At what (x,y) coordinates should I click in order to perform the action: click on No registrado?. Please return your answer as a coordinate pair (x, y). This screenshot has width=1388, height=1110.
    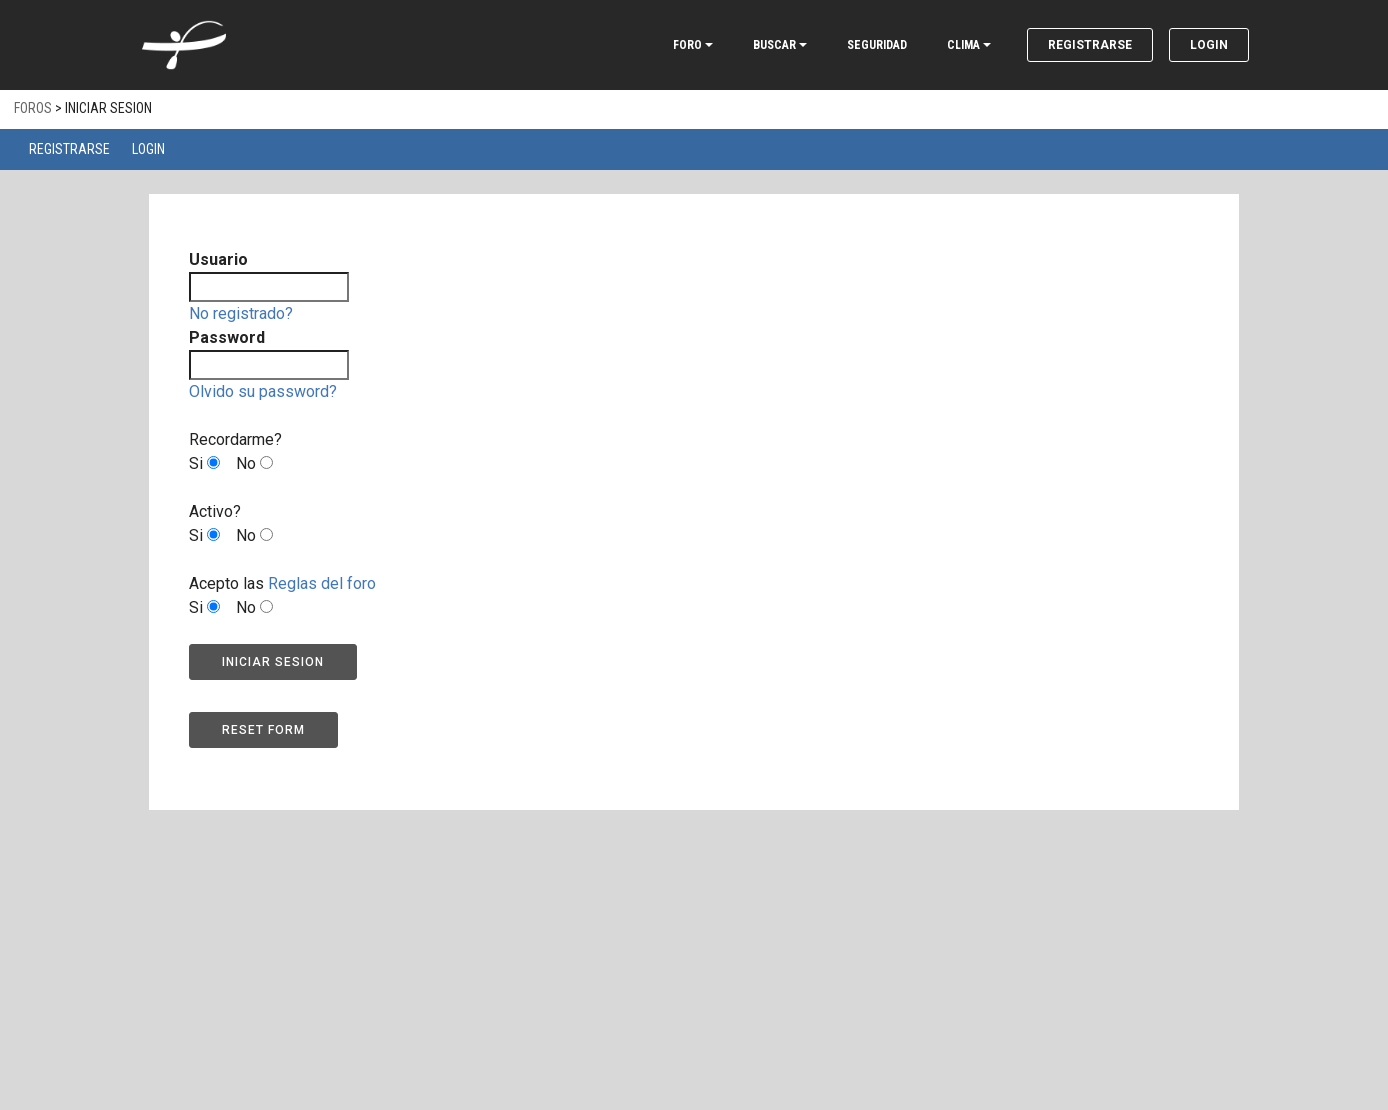
    Looking at the image, I should click on (241, 313).